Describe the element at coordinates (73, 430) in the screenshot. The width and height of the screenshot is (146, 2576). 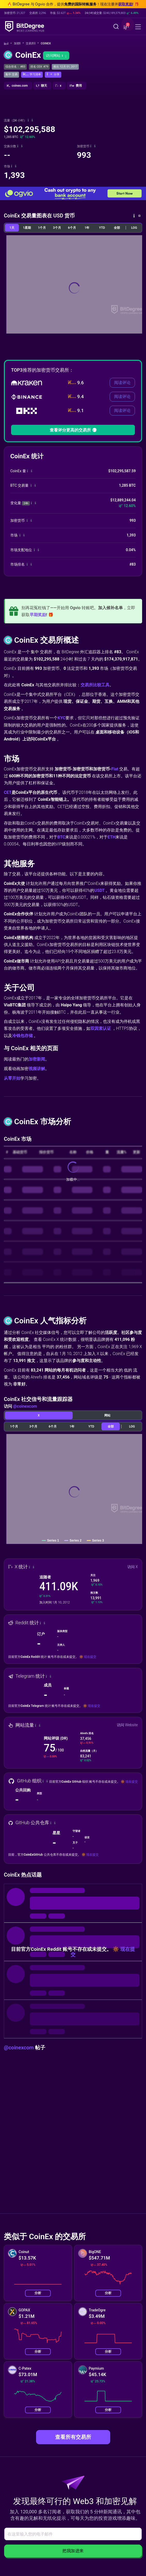
I see `查看评分更高的交易所` at that location.